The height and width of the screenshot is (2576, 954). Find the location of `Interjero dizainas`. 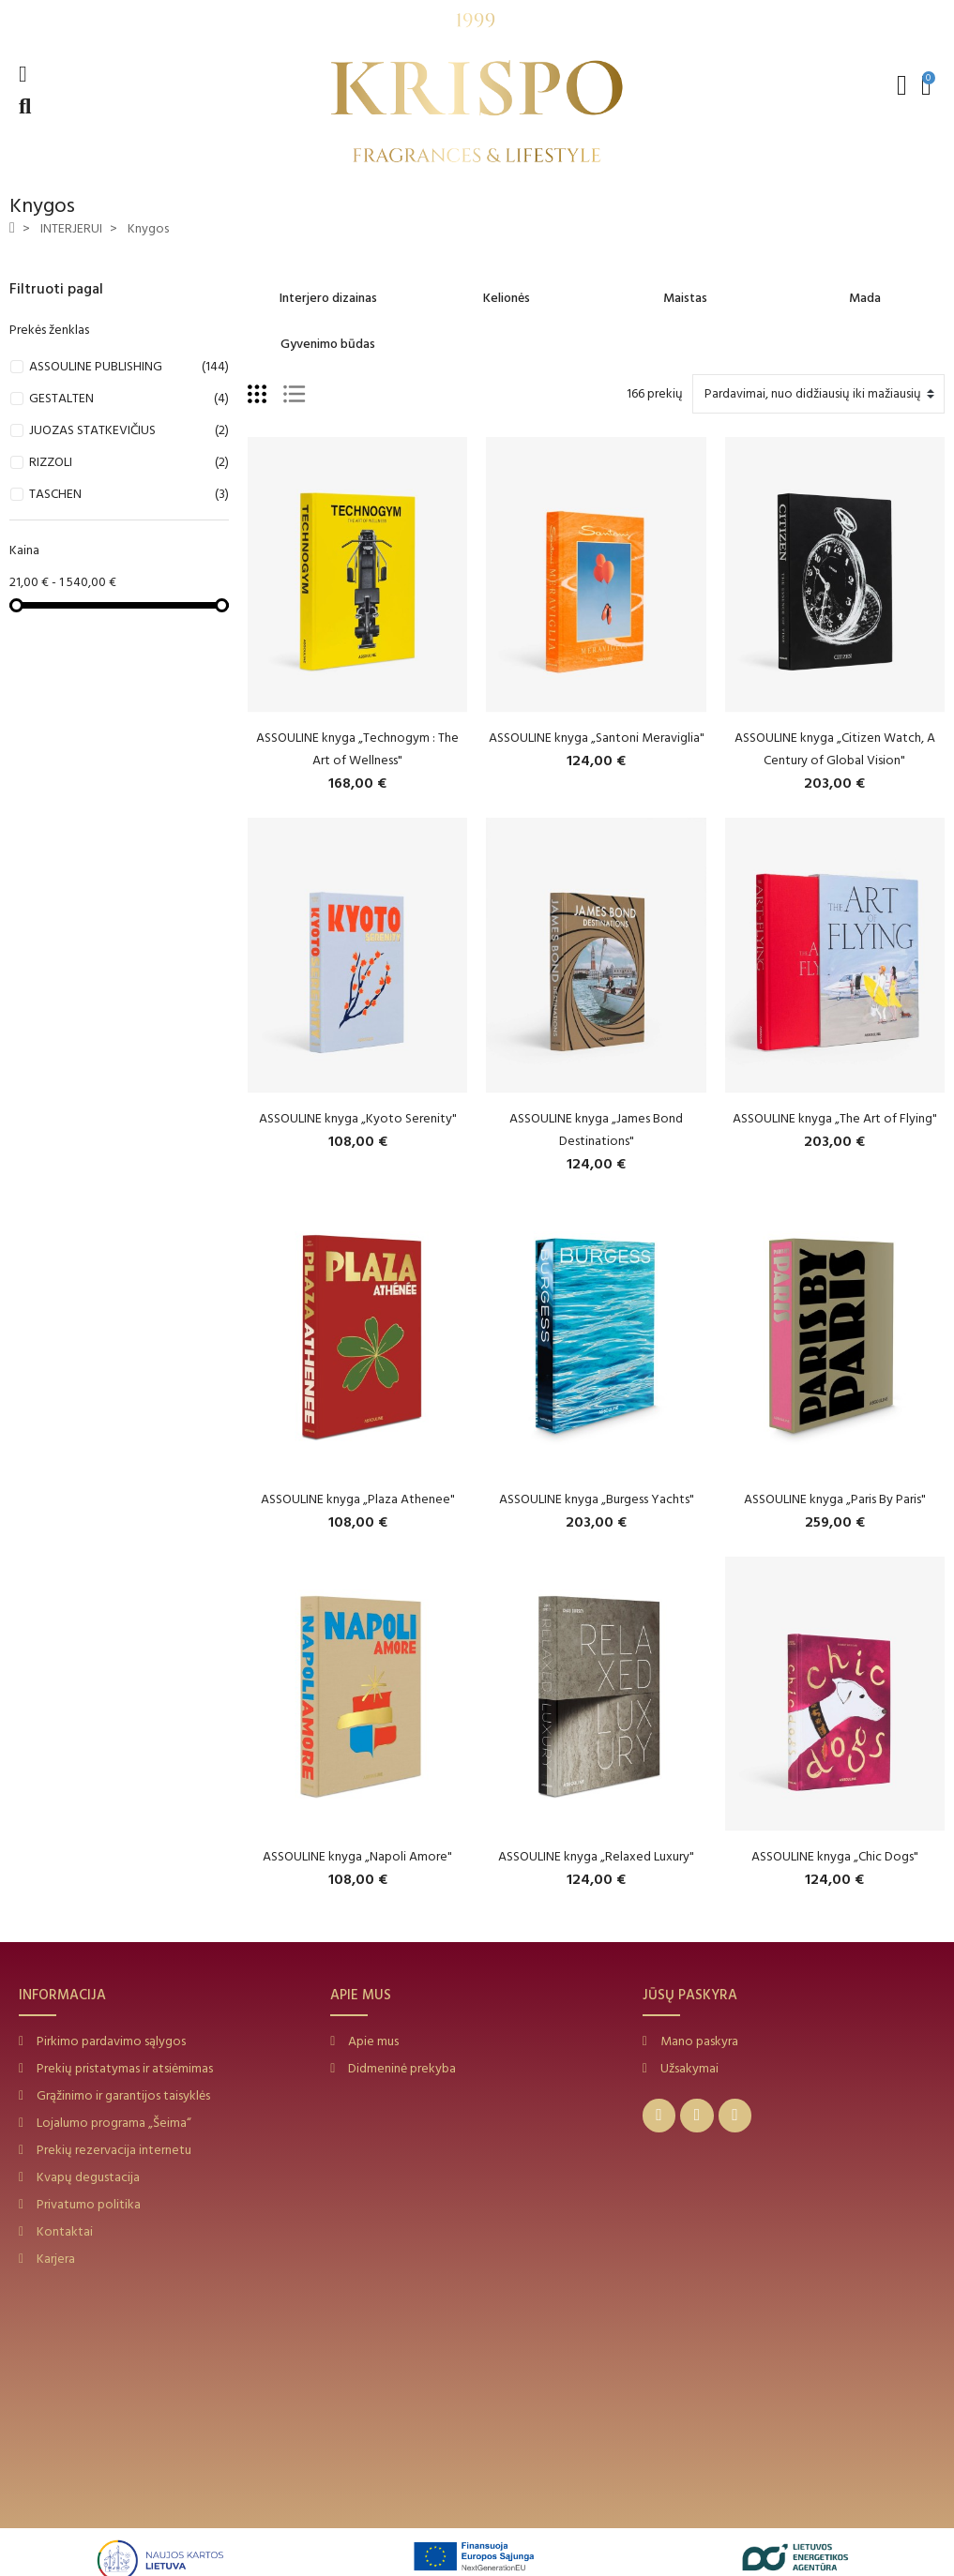

Interjero dizainas is located at coordinates (328, 298).